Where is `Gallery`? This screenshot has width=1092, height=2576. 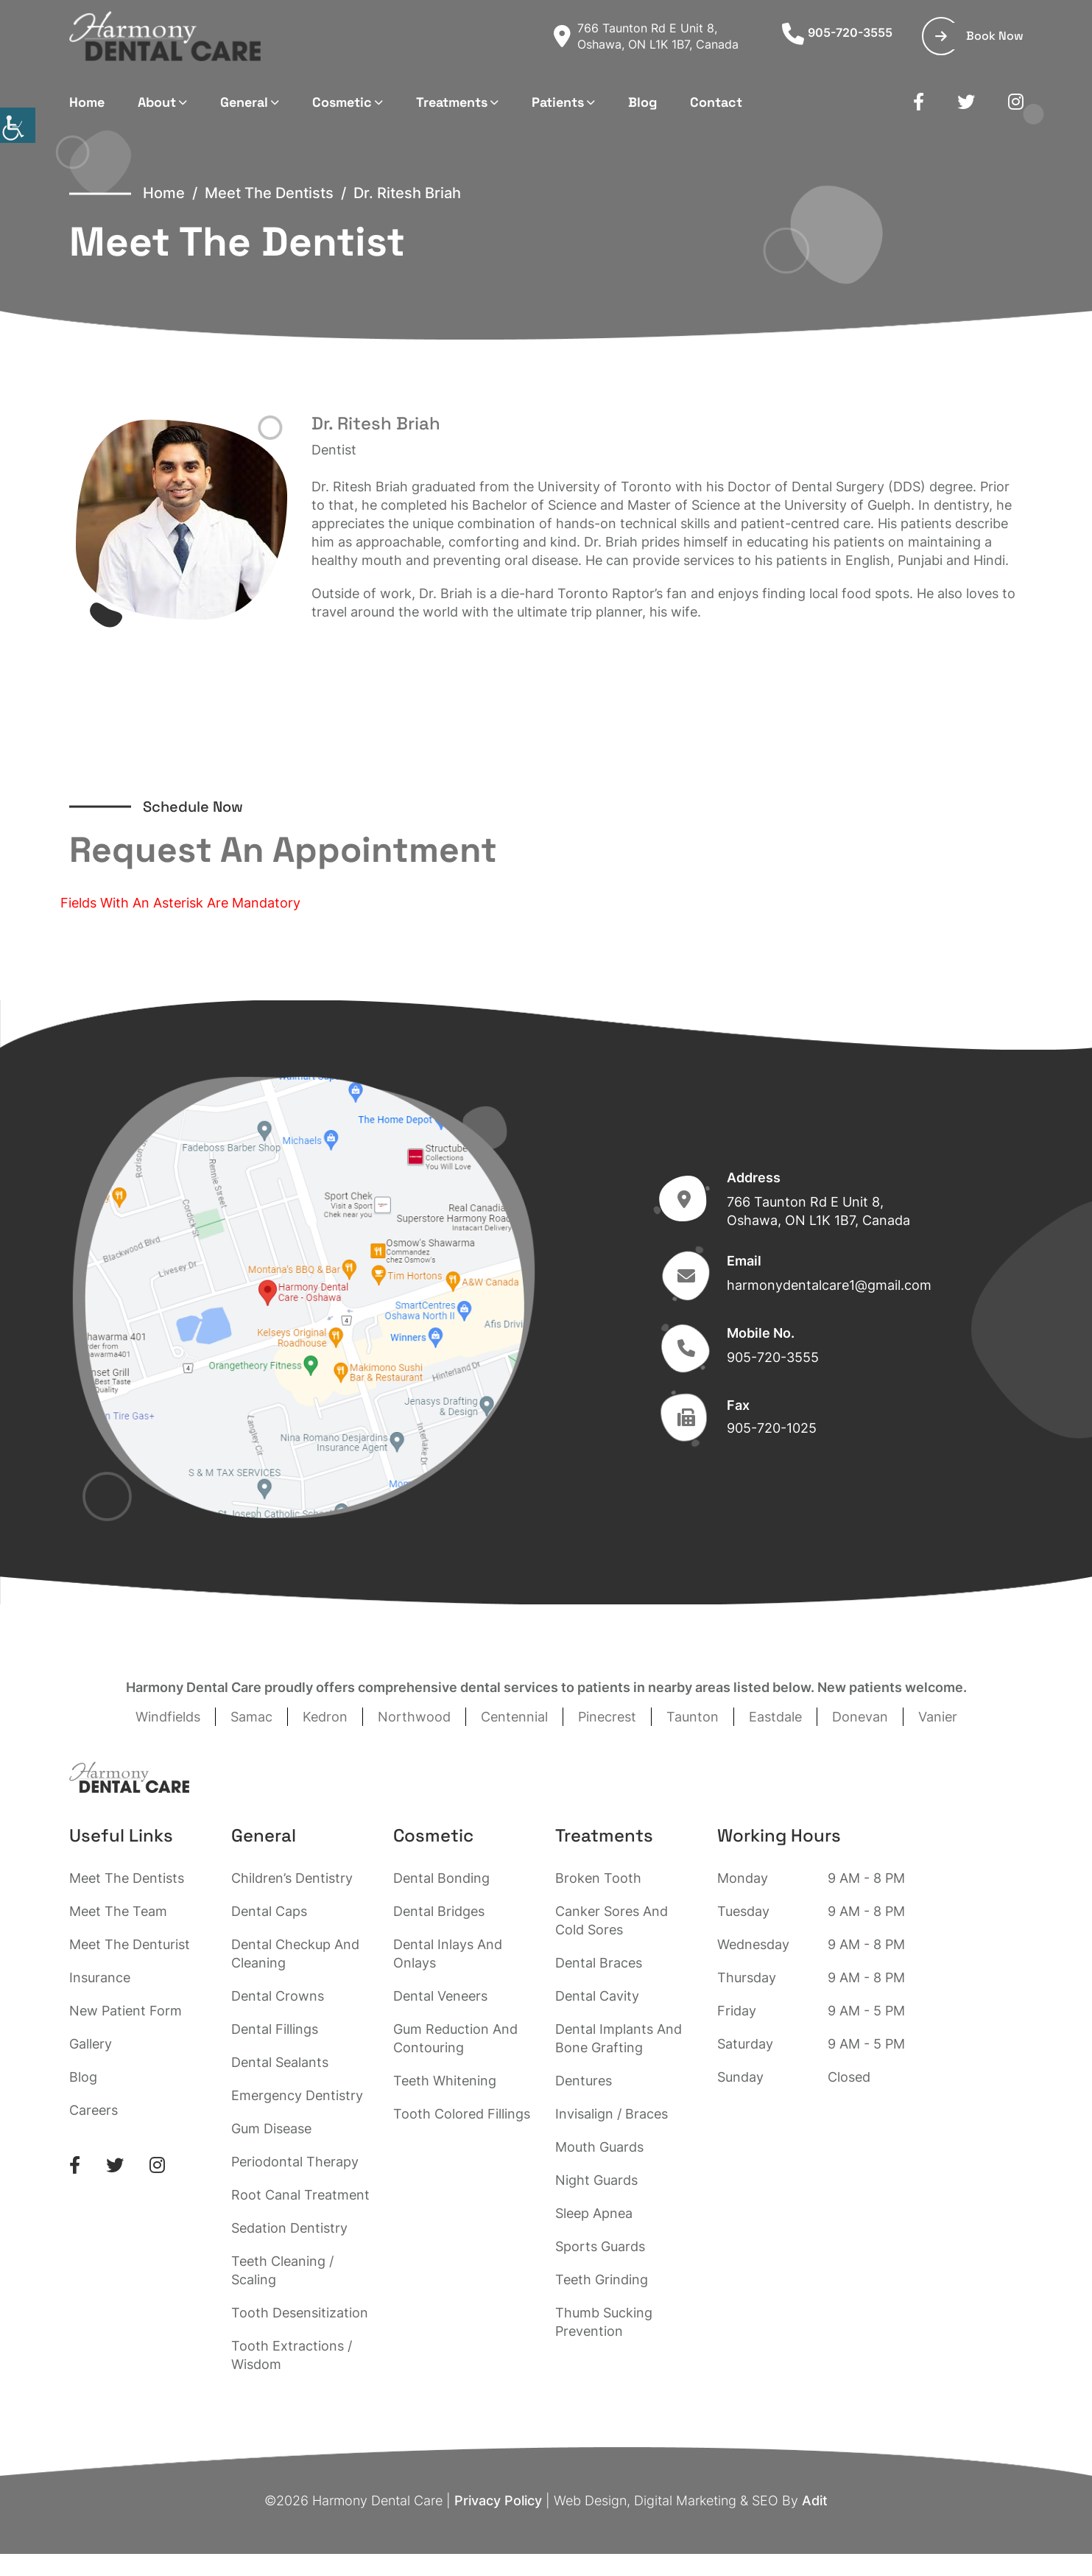 Gallery is located at coordinates (90, 2044).